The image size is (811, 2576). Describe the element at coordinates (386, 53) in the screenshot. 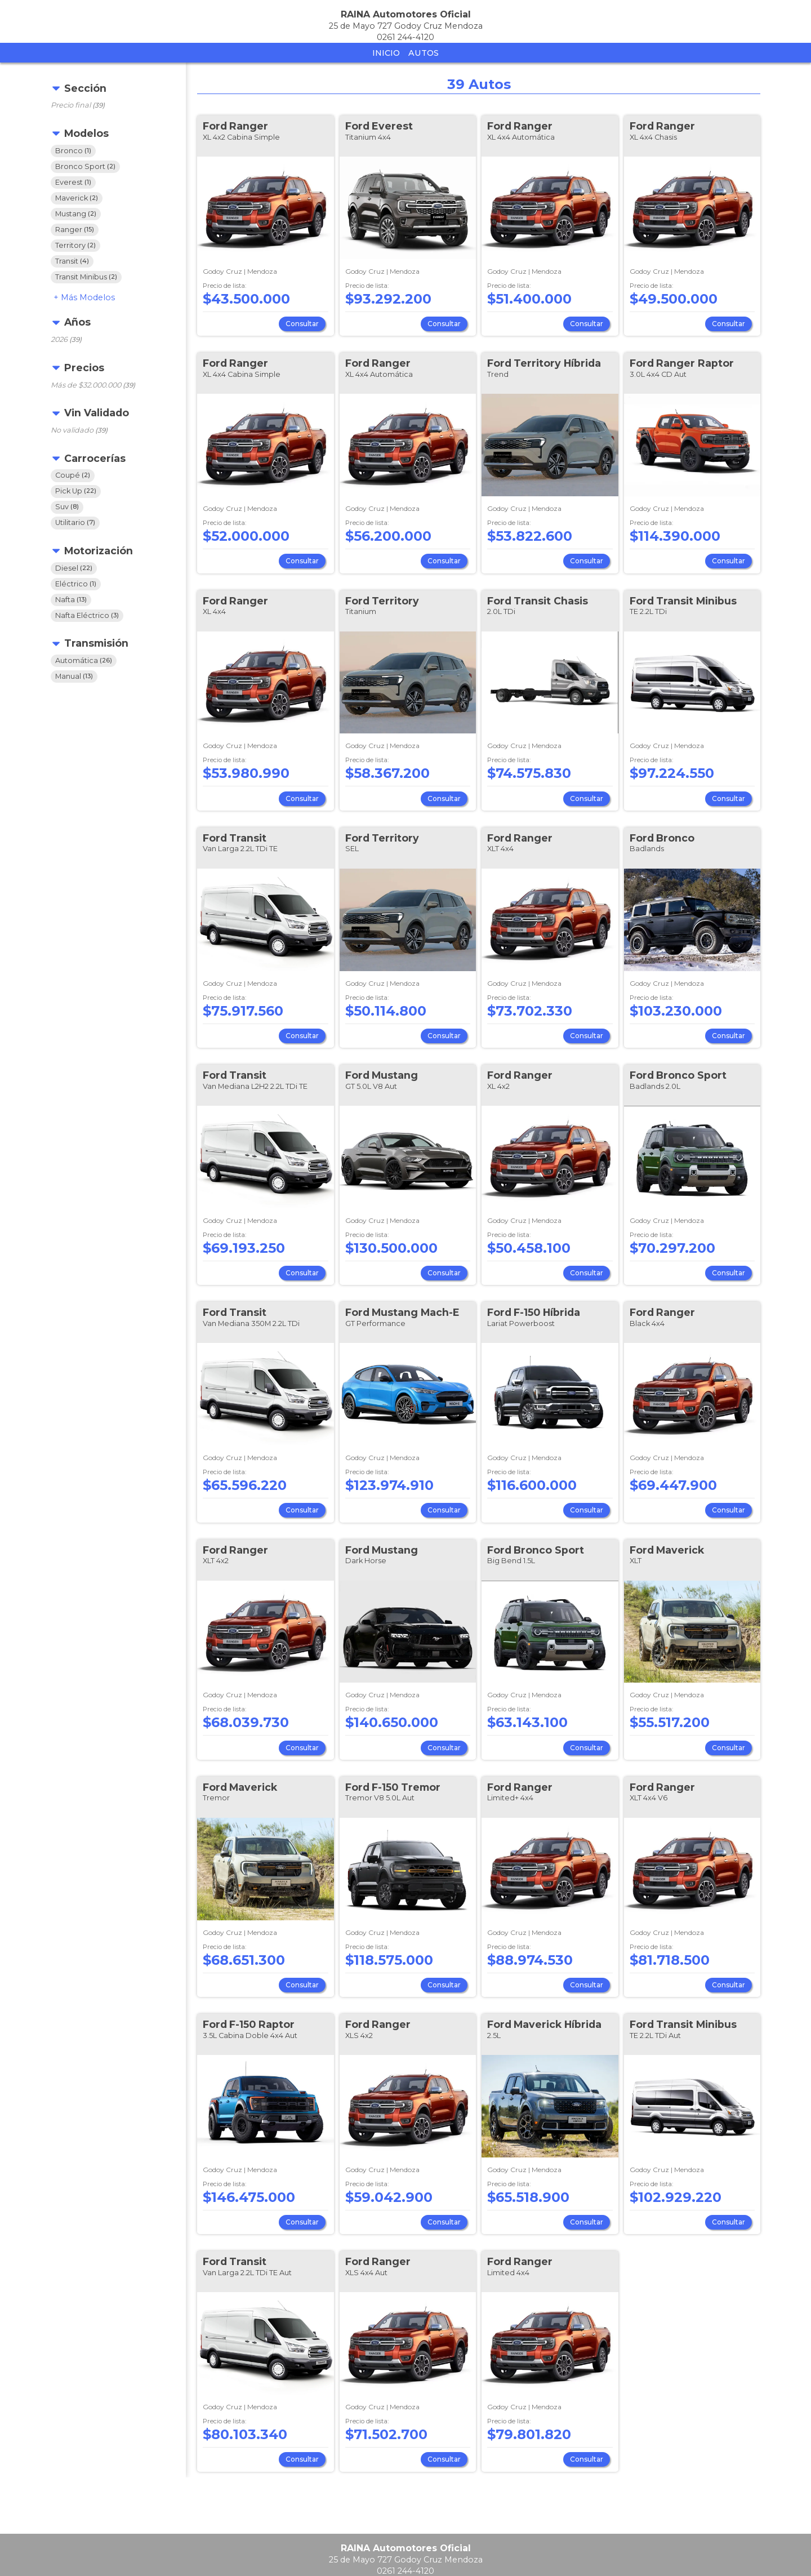

I see `Inicio` at that location.